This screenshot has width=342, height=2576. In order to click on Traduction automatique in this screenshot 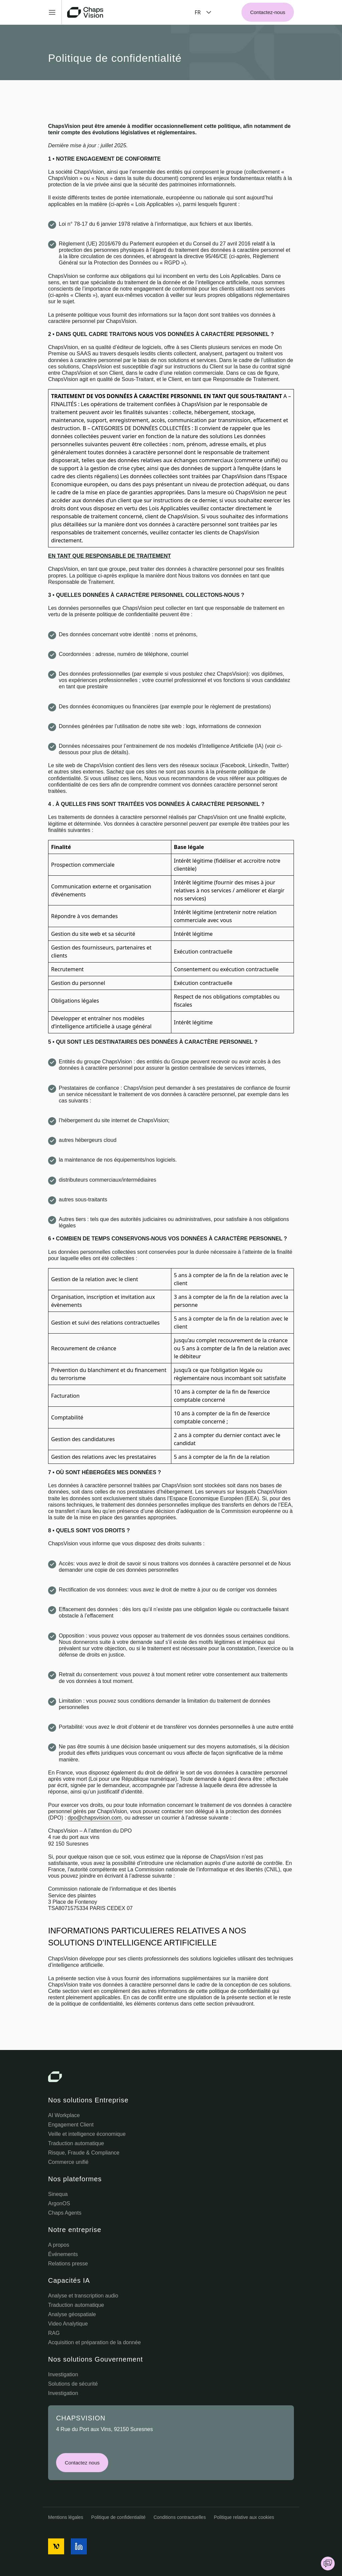, I will do `click(76, 2143)`.